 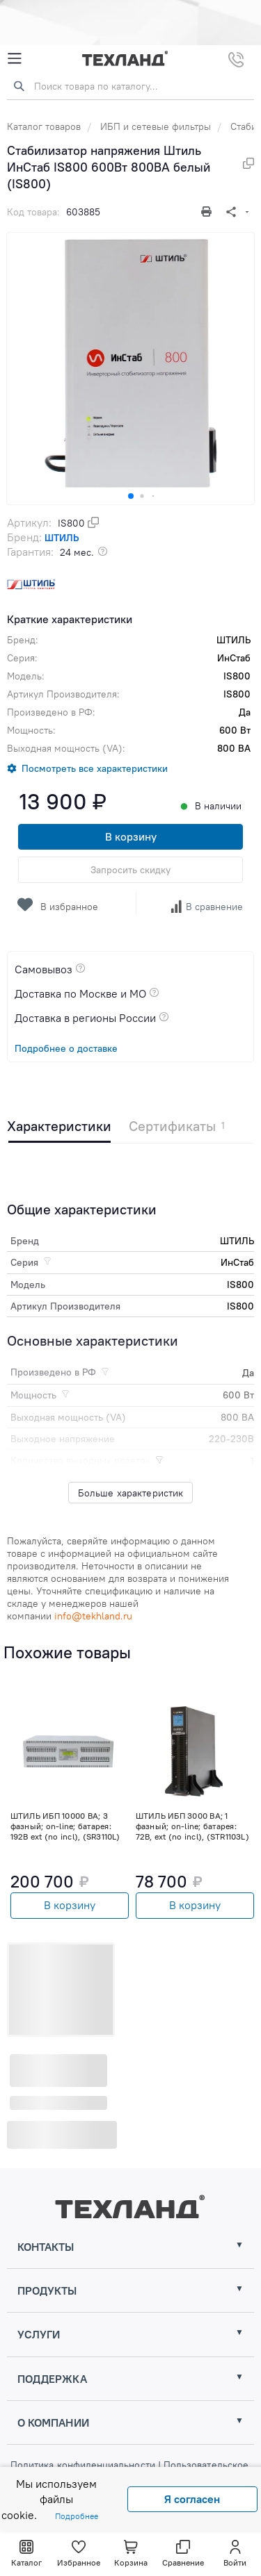 I want to click on Я согласен [Close], so click(x=192, y=2499).